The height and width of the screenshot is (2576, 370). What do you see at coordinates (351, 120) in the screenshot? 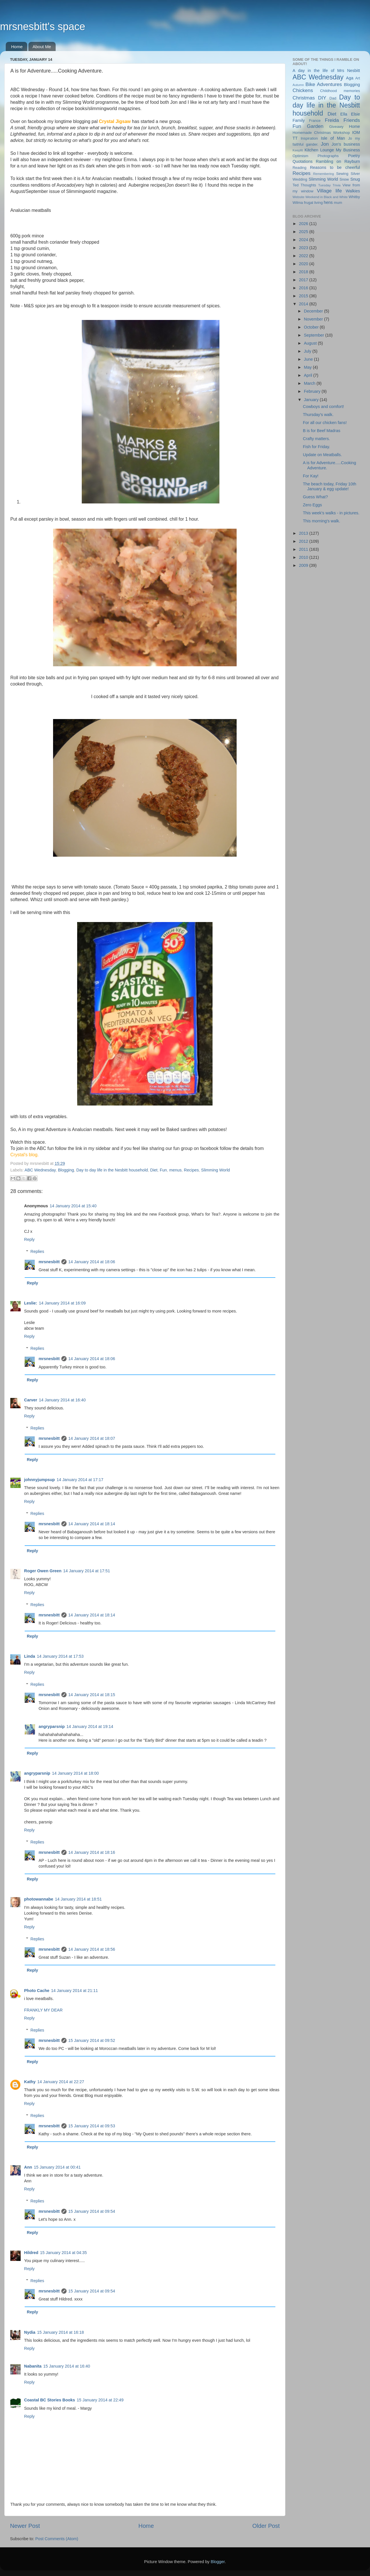
I see `Friends` at bounding box center [351, 120].